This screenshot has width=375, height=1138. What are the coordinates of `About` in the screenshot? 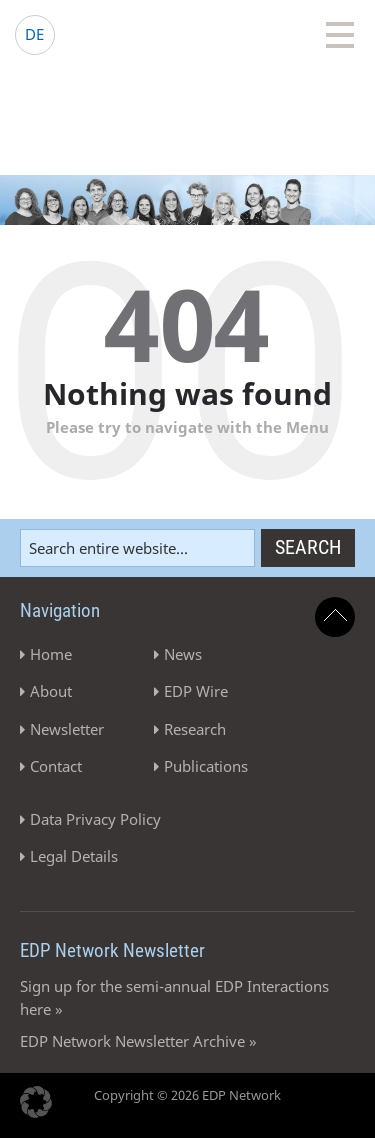 It's located at (51, 691).